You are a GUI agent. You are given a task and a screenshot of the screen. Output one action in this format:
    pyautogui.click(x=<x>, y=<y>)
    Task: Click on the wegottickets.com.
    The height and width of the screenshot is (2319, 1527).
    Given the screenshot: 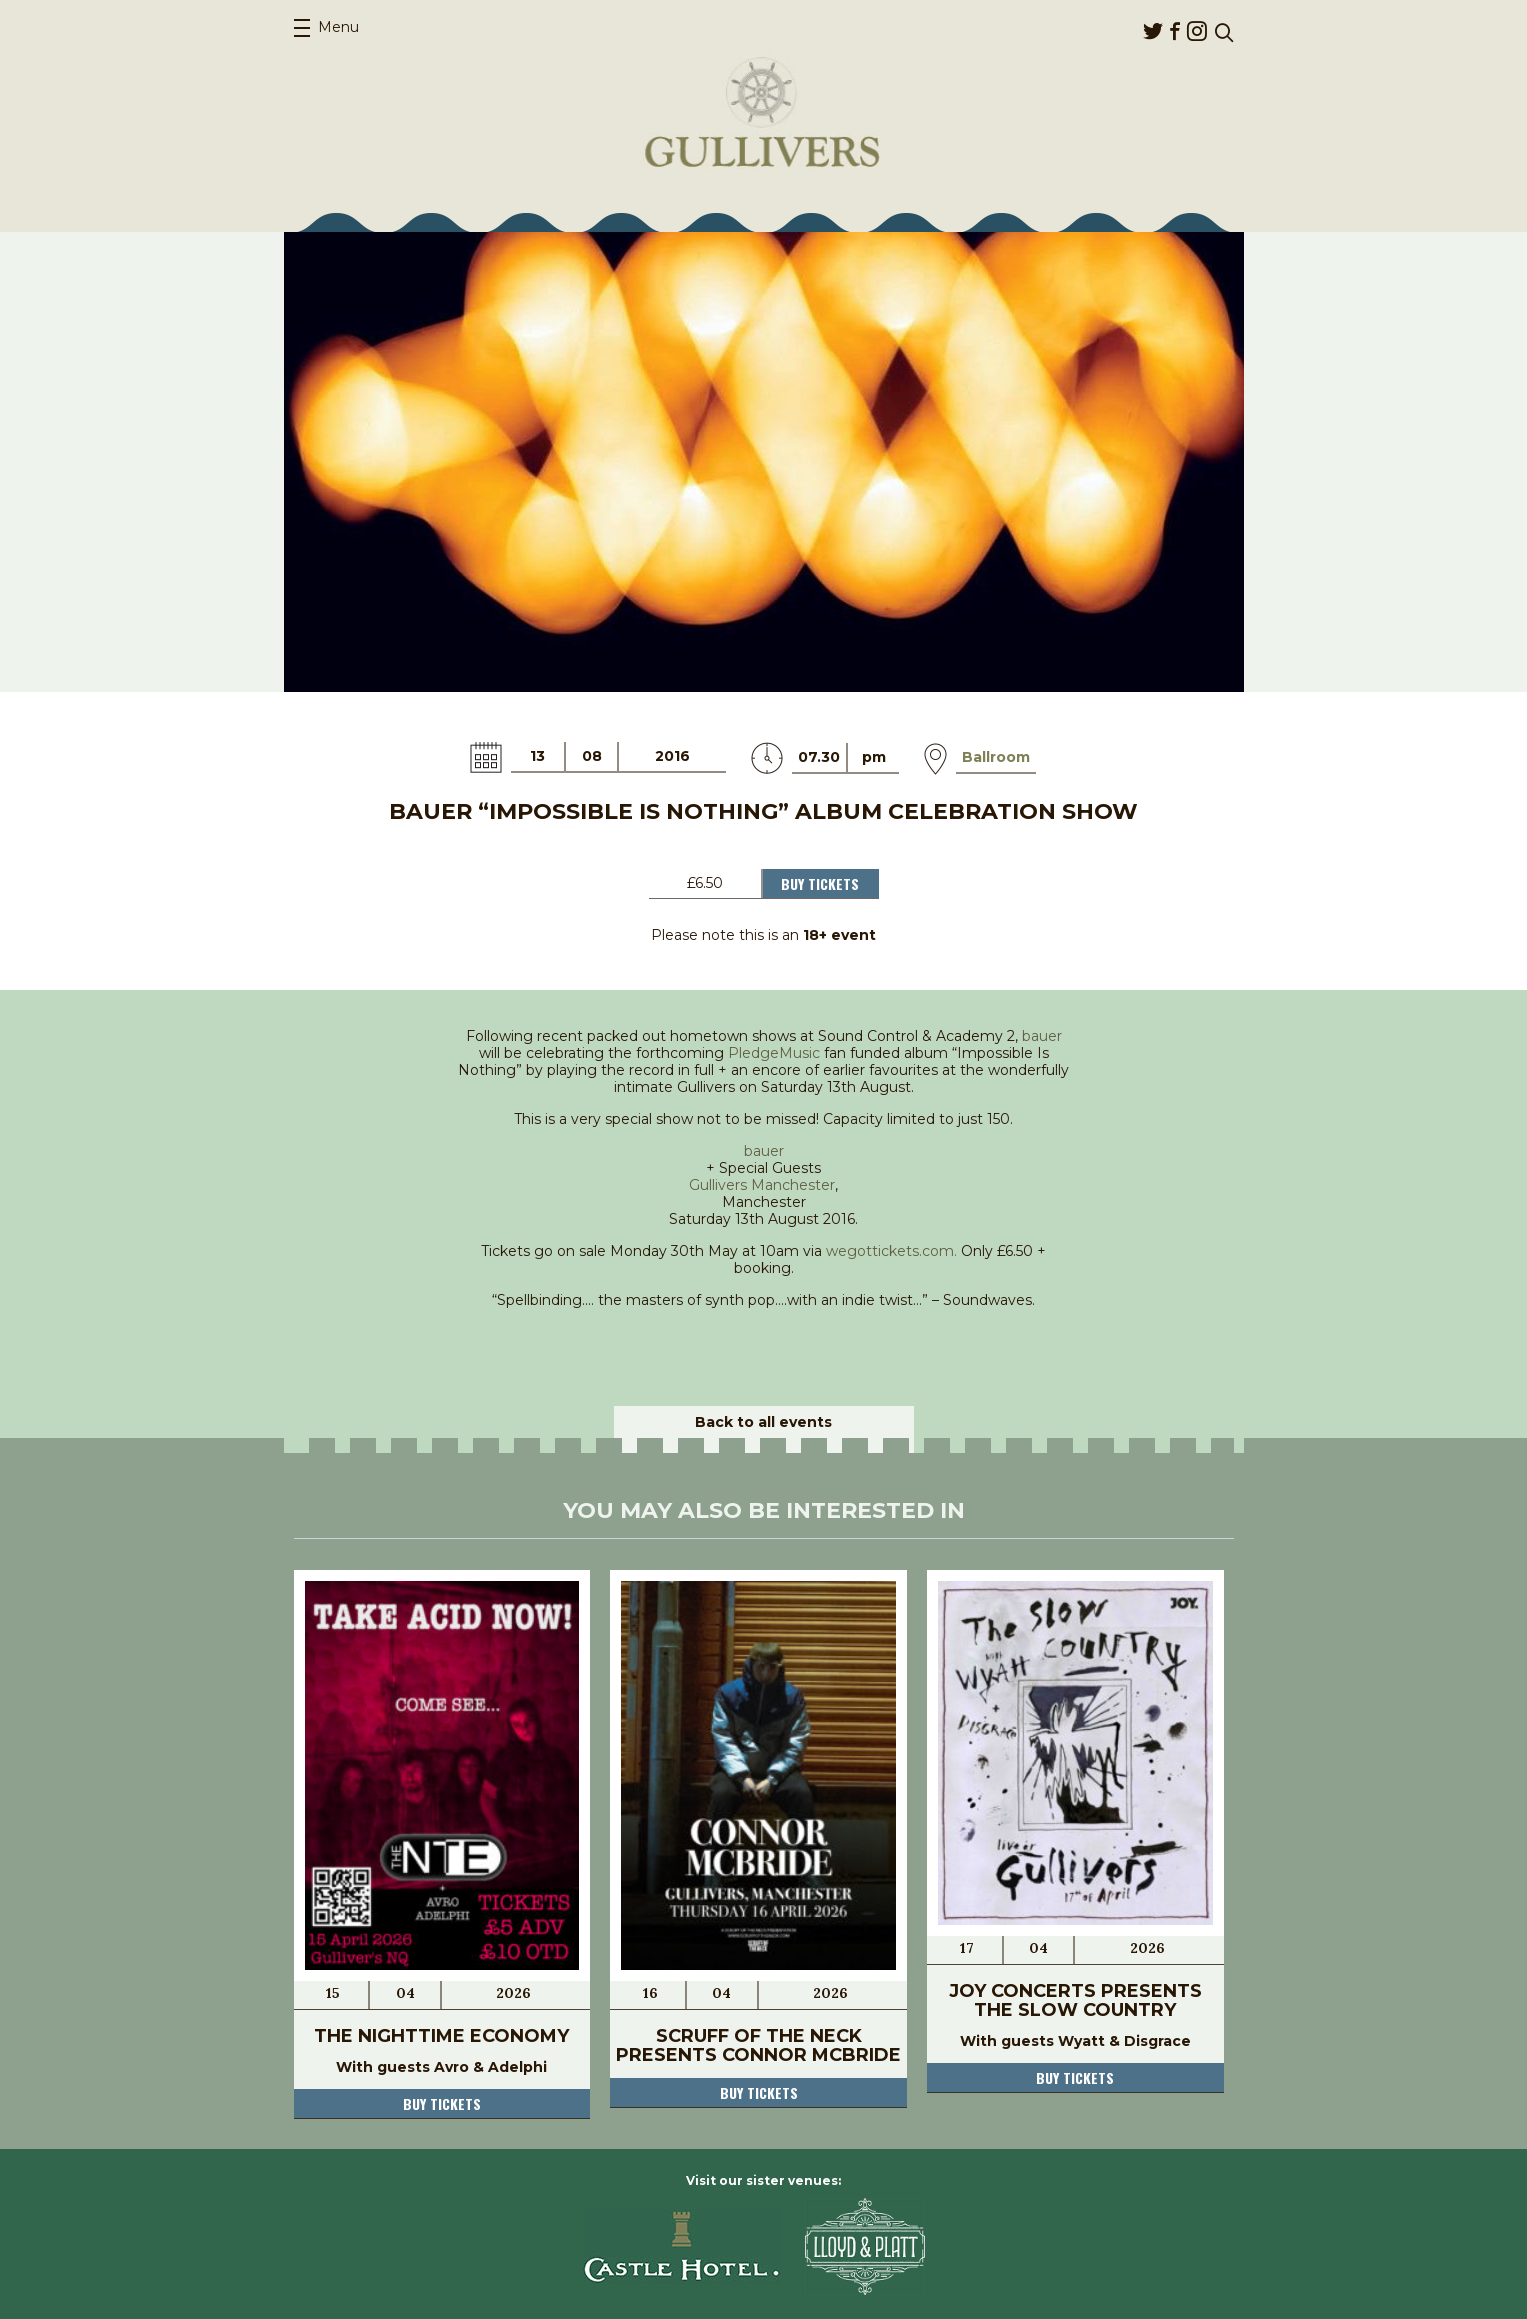 What is the action you would take?
    pyautogui.click(x=891, y=1251)
    